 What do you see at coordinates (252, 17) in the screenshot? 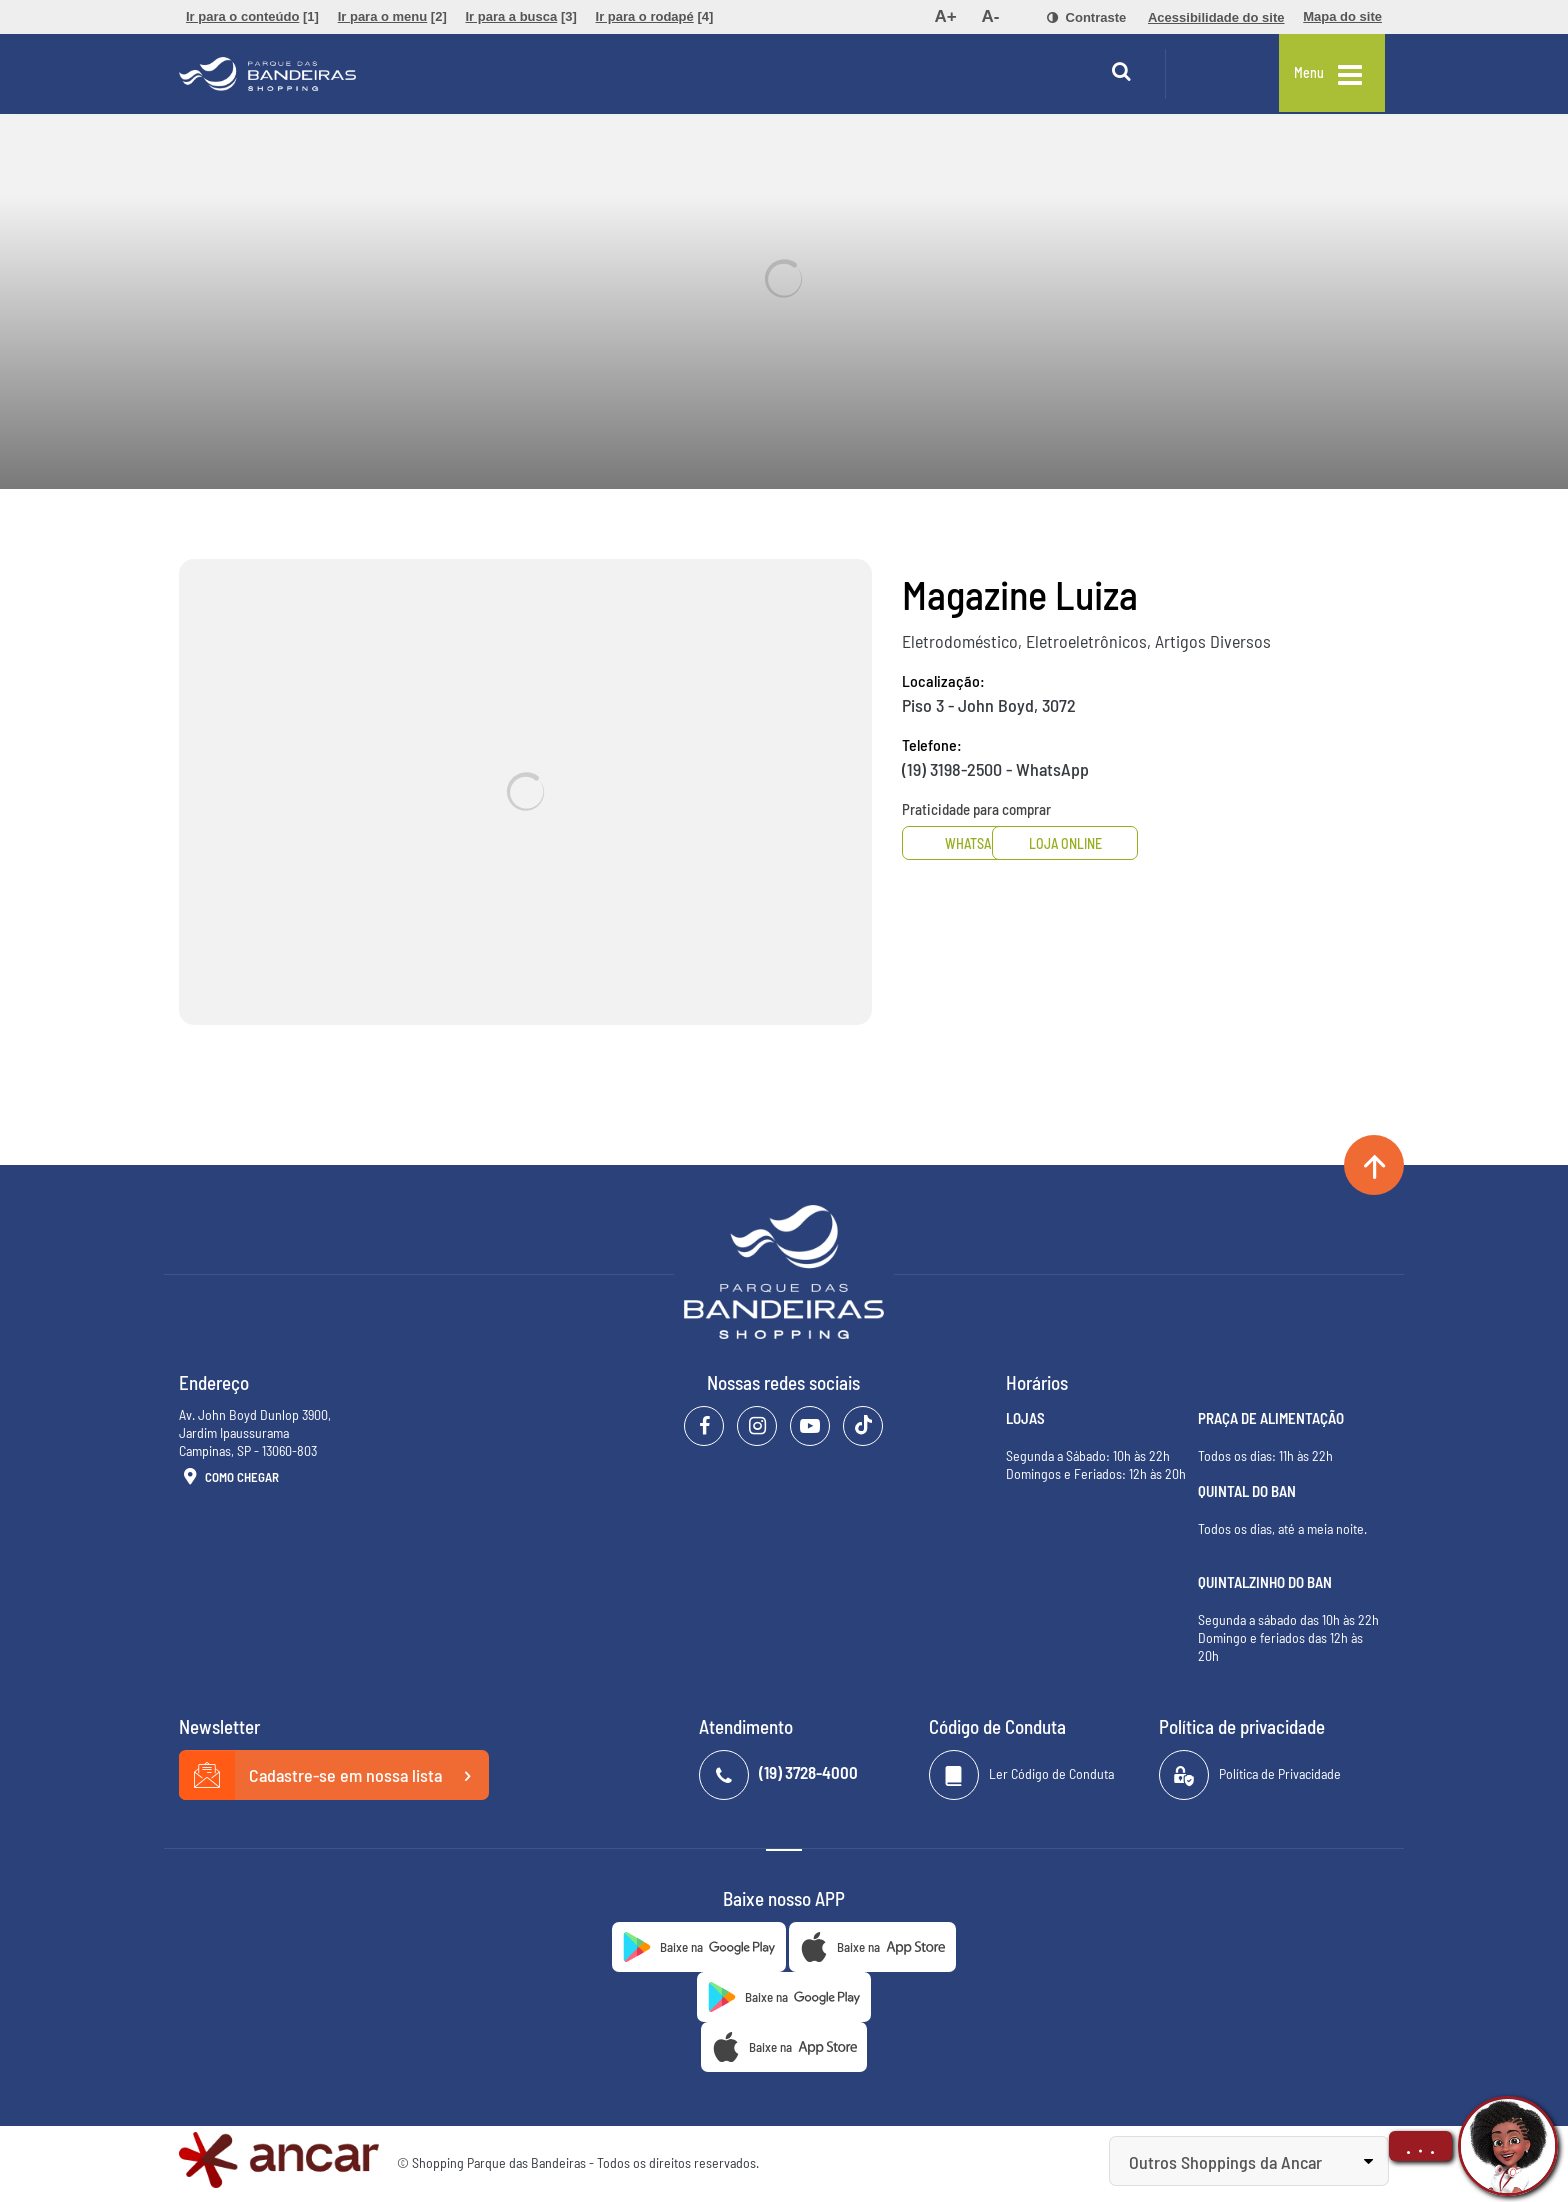
I see `[menuitem]` at bounding box center [252, 17].